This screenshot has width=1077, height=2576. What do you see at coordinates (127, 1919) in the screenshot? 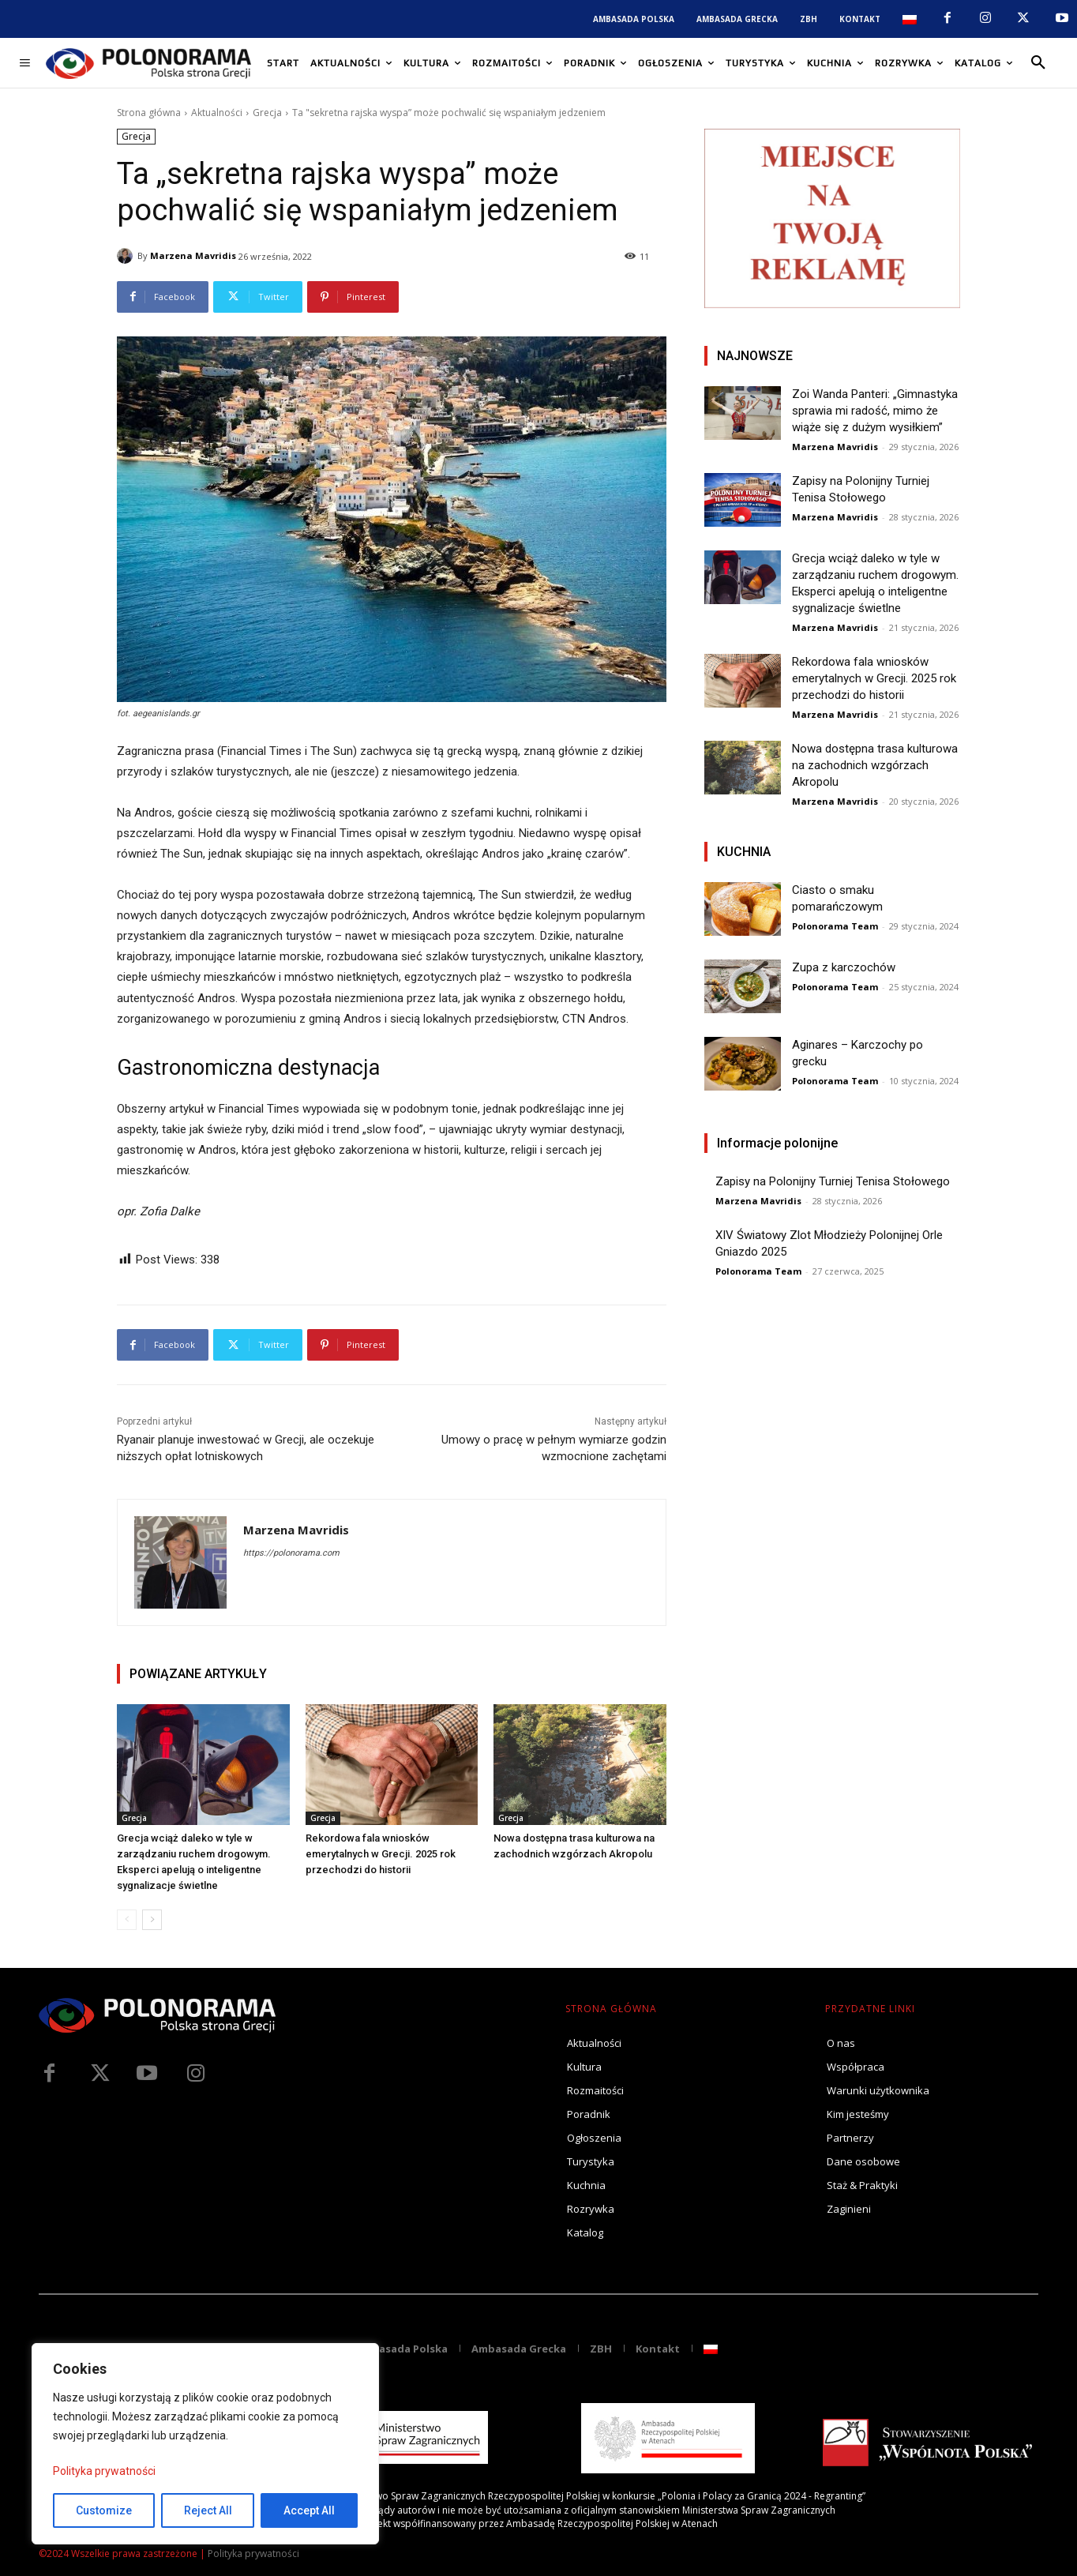
I see `[prev-page]` at bounding box center [127, 1919].